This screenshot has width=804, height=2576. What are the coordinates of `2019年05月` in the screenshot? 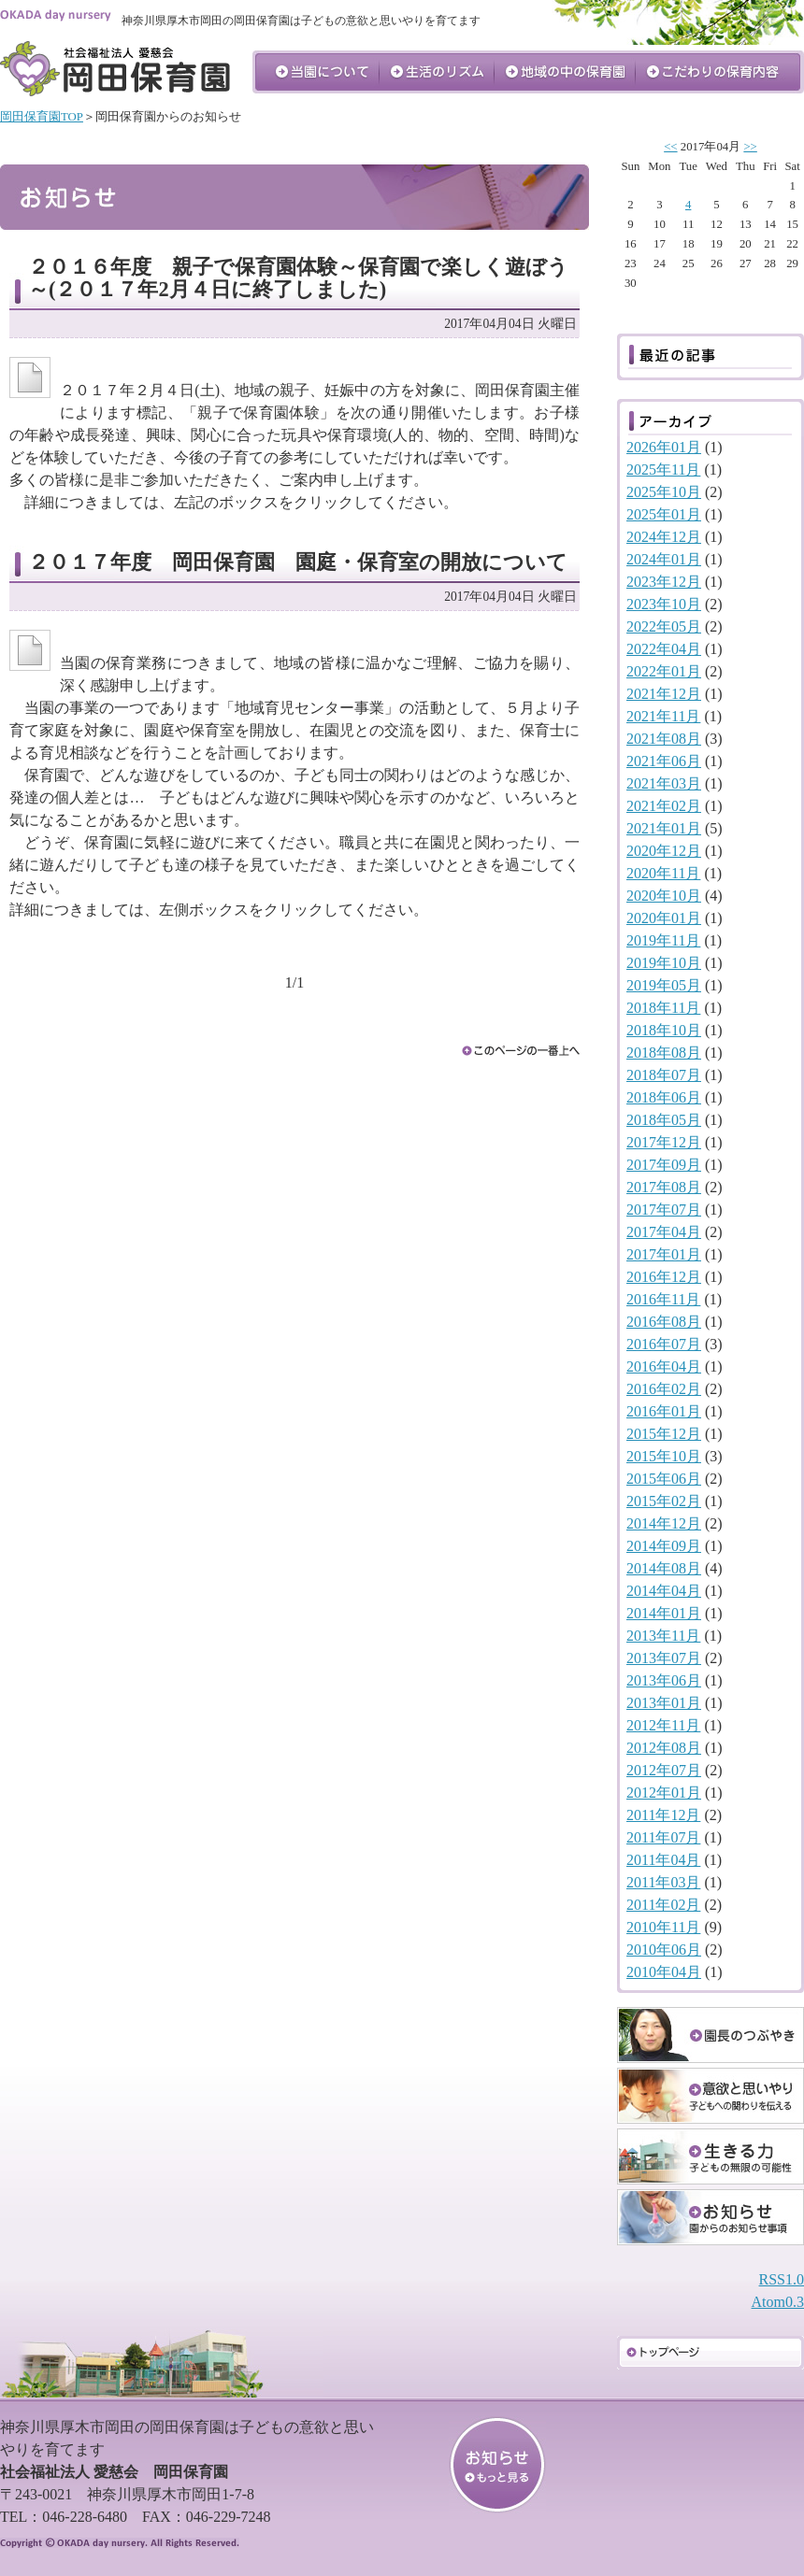 It's located at (663, 985).